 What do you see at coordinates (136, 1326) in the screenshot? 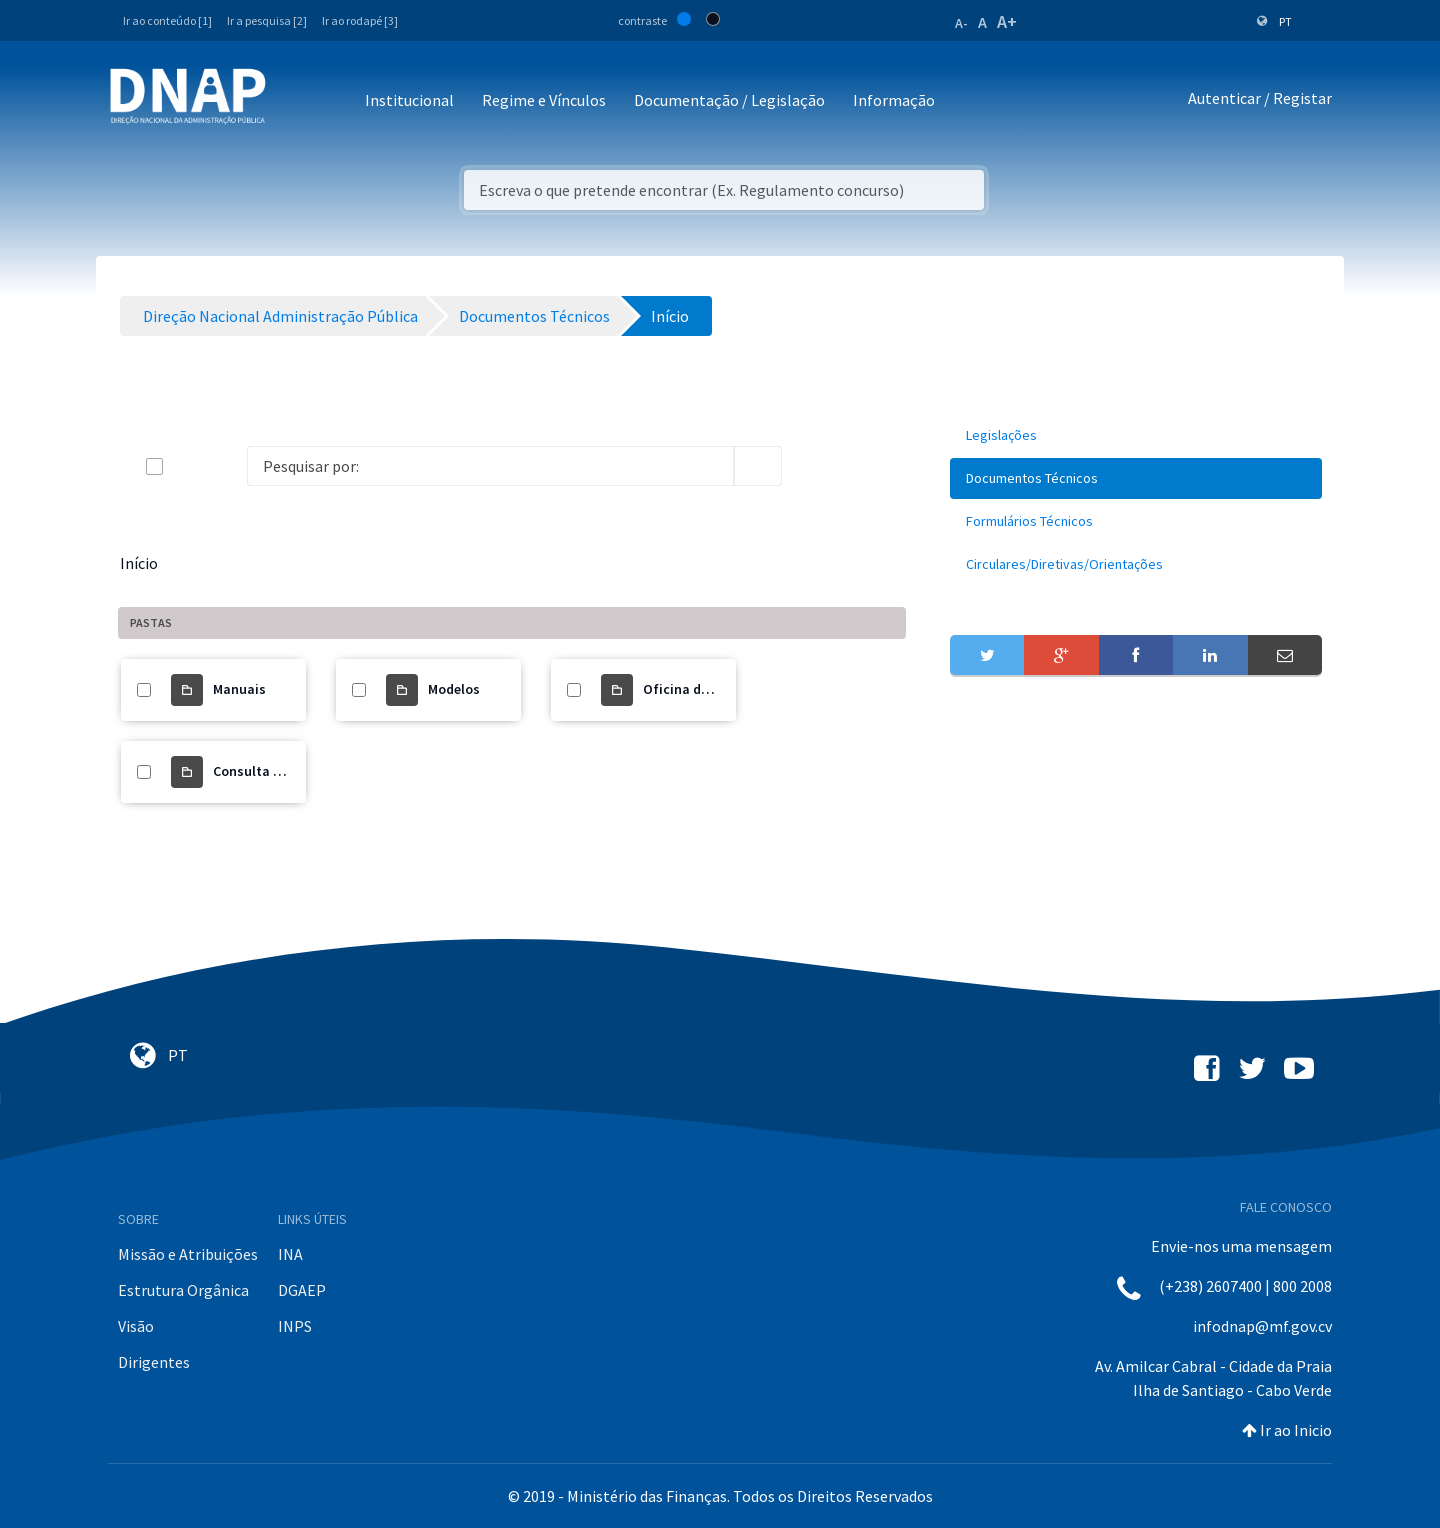
I see `Visão` at bounding box center [136, 1326].